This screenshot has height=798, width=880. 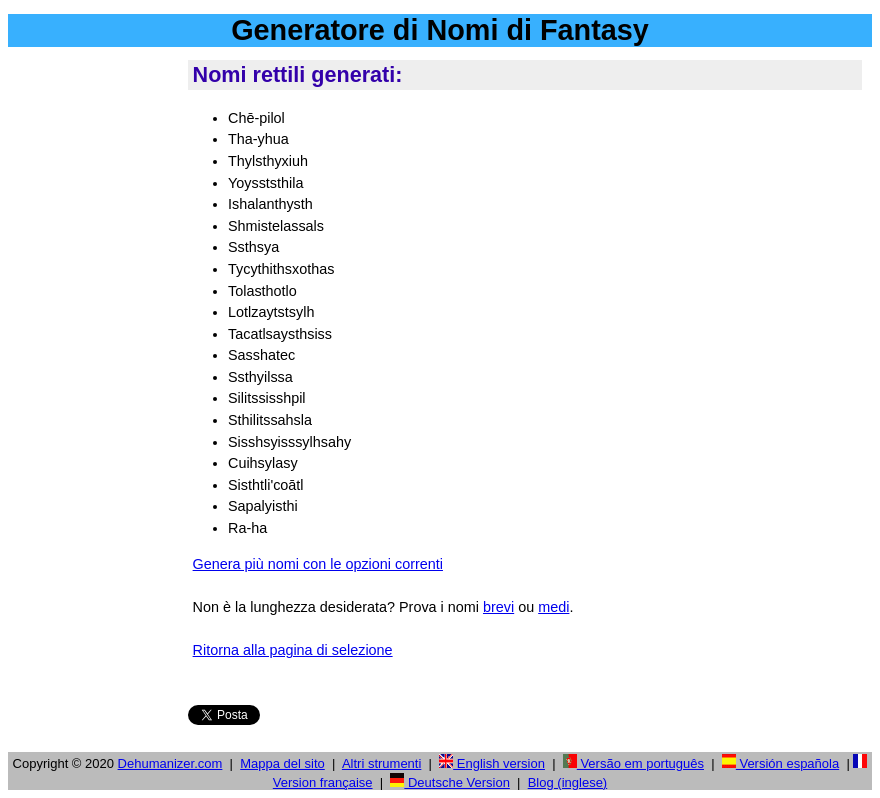 What do you see at coordinates (553, 607) in the screenshot?
I see `medi` at bounding box center [553, 607].